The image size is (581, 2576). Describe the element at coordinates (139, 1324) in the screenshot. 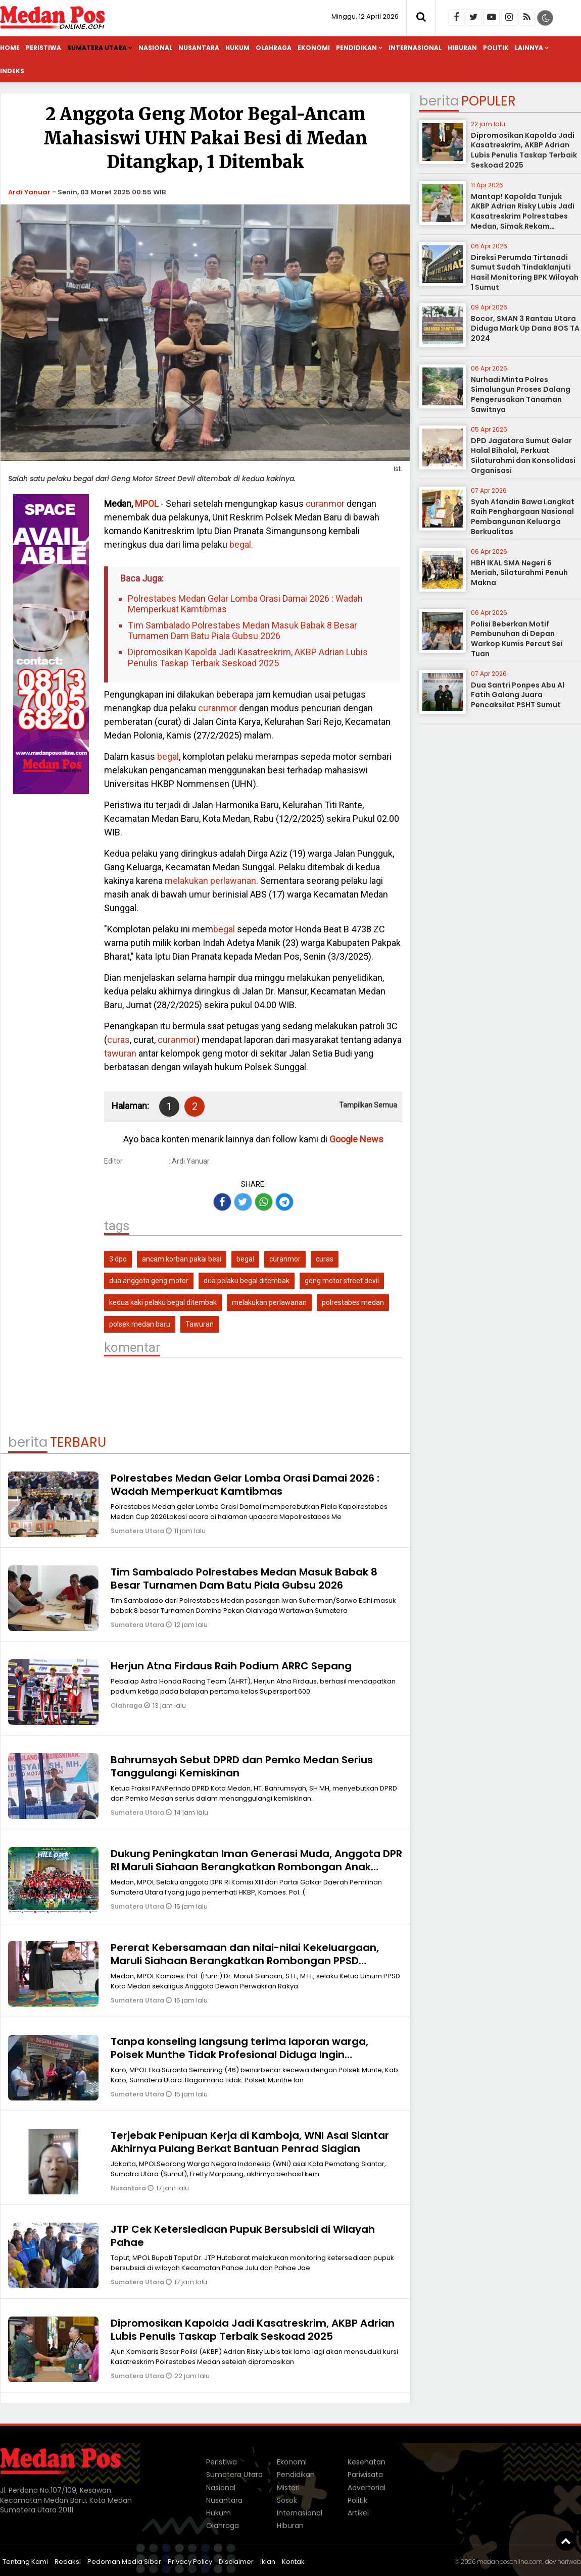

I see `polsek medan baru` at that location.